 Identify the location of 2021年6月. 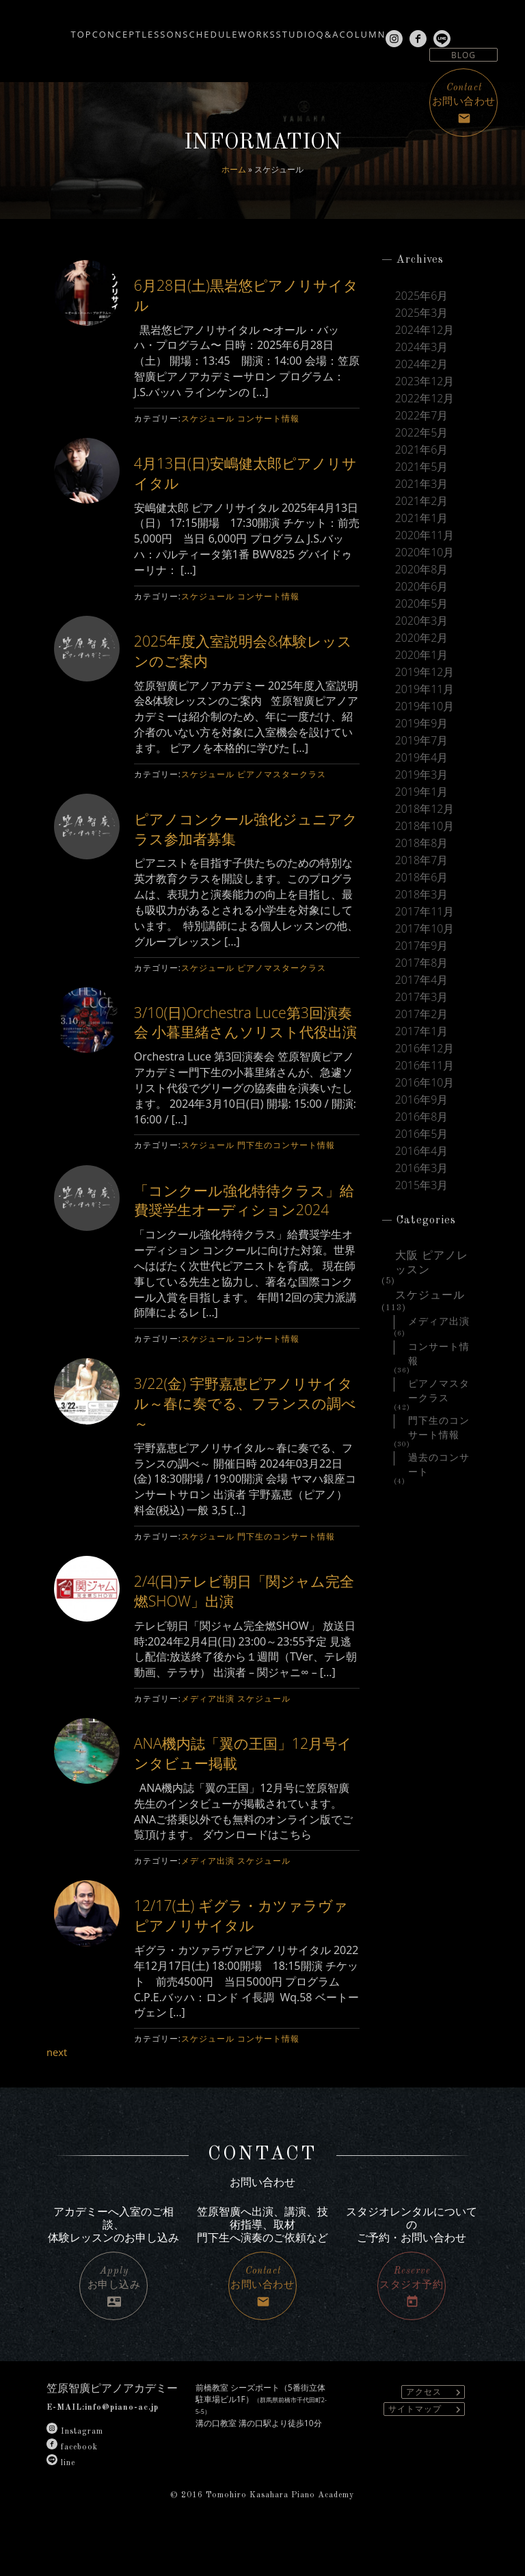
(421, 450).